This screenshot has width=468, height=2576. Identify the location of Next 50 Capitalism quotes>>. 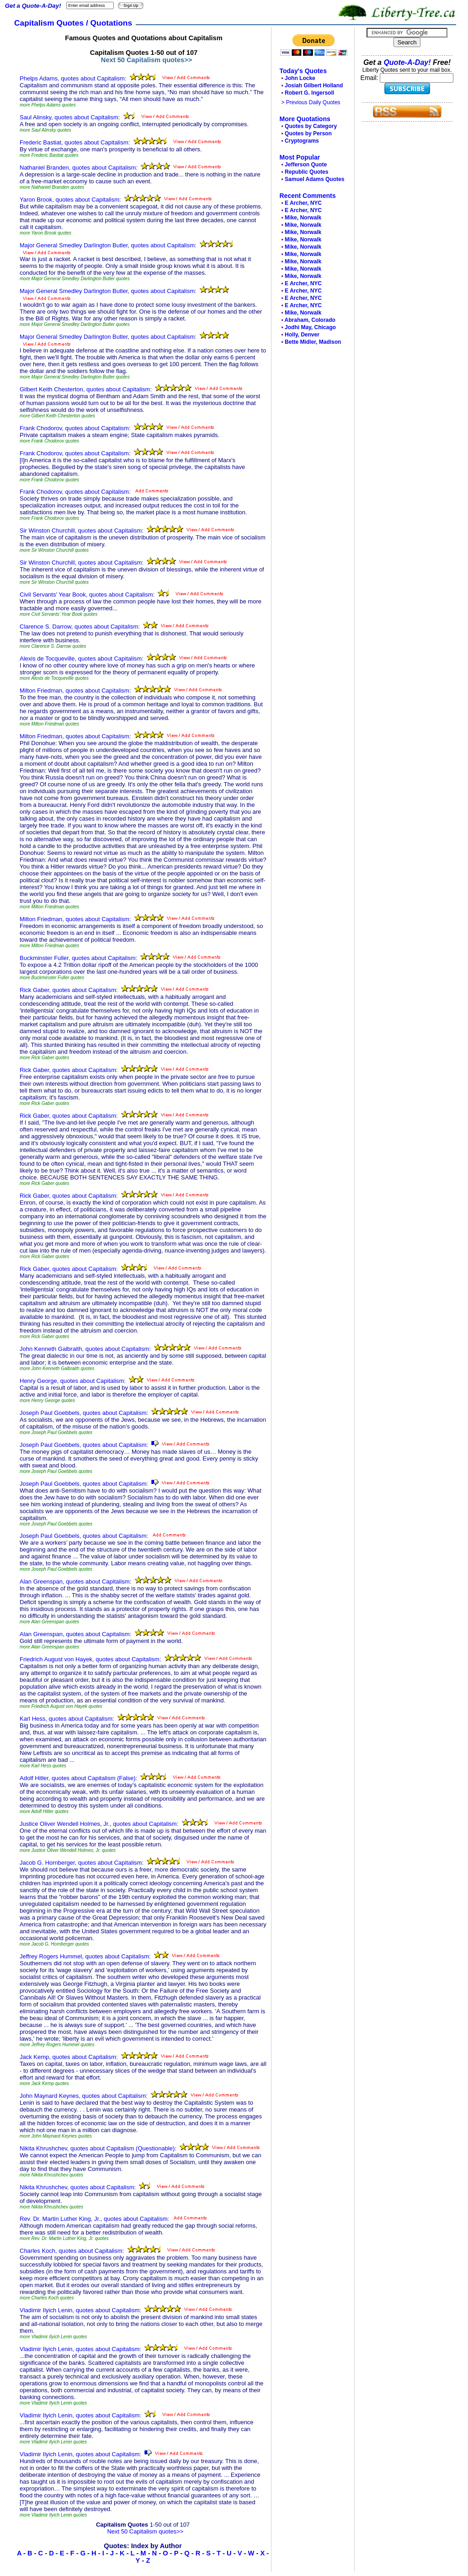
(146, 60).